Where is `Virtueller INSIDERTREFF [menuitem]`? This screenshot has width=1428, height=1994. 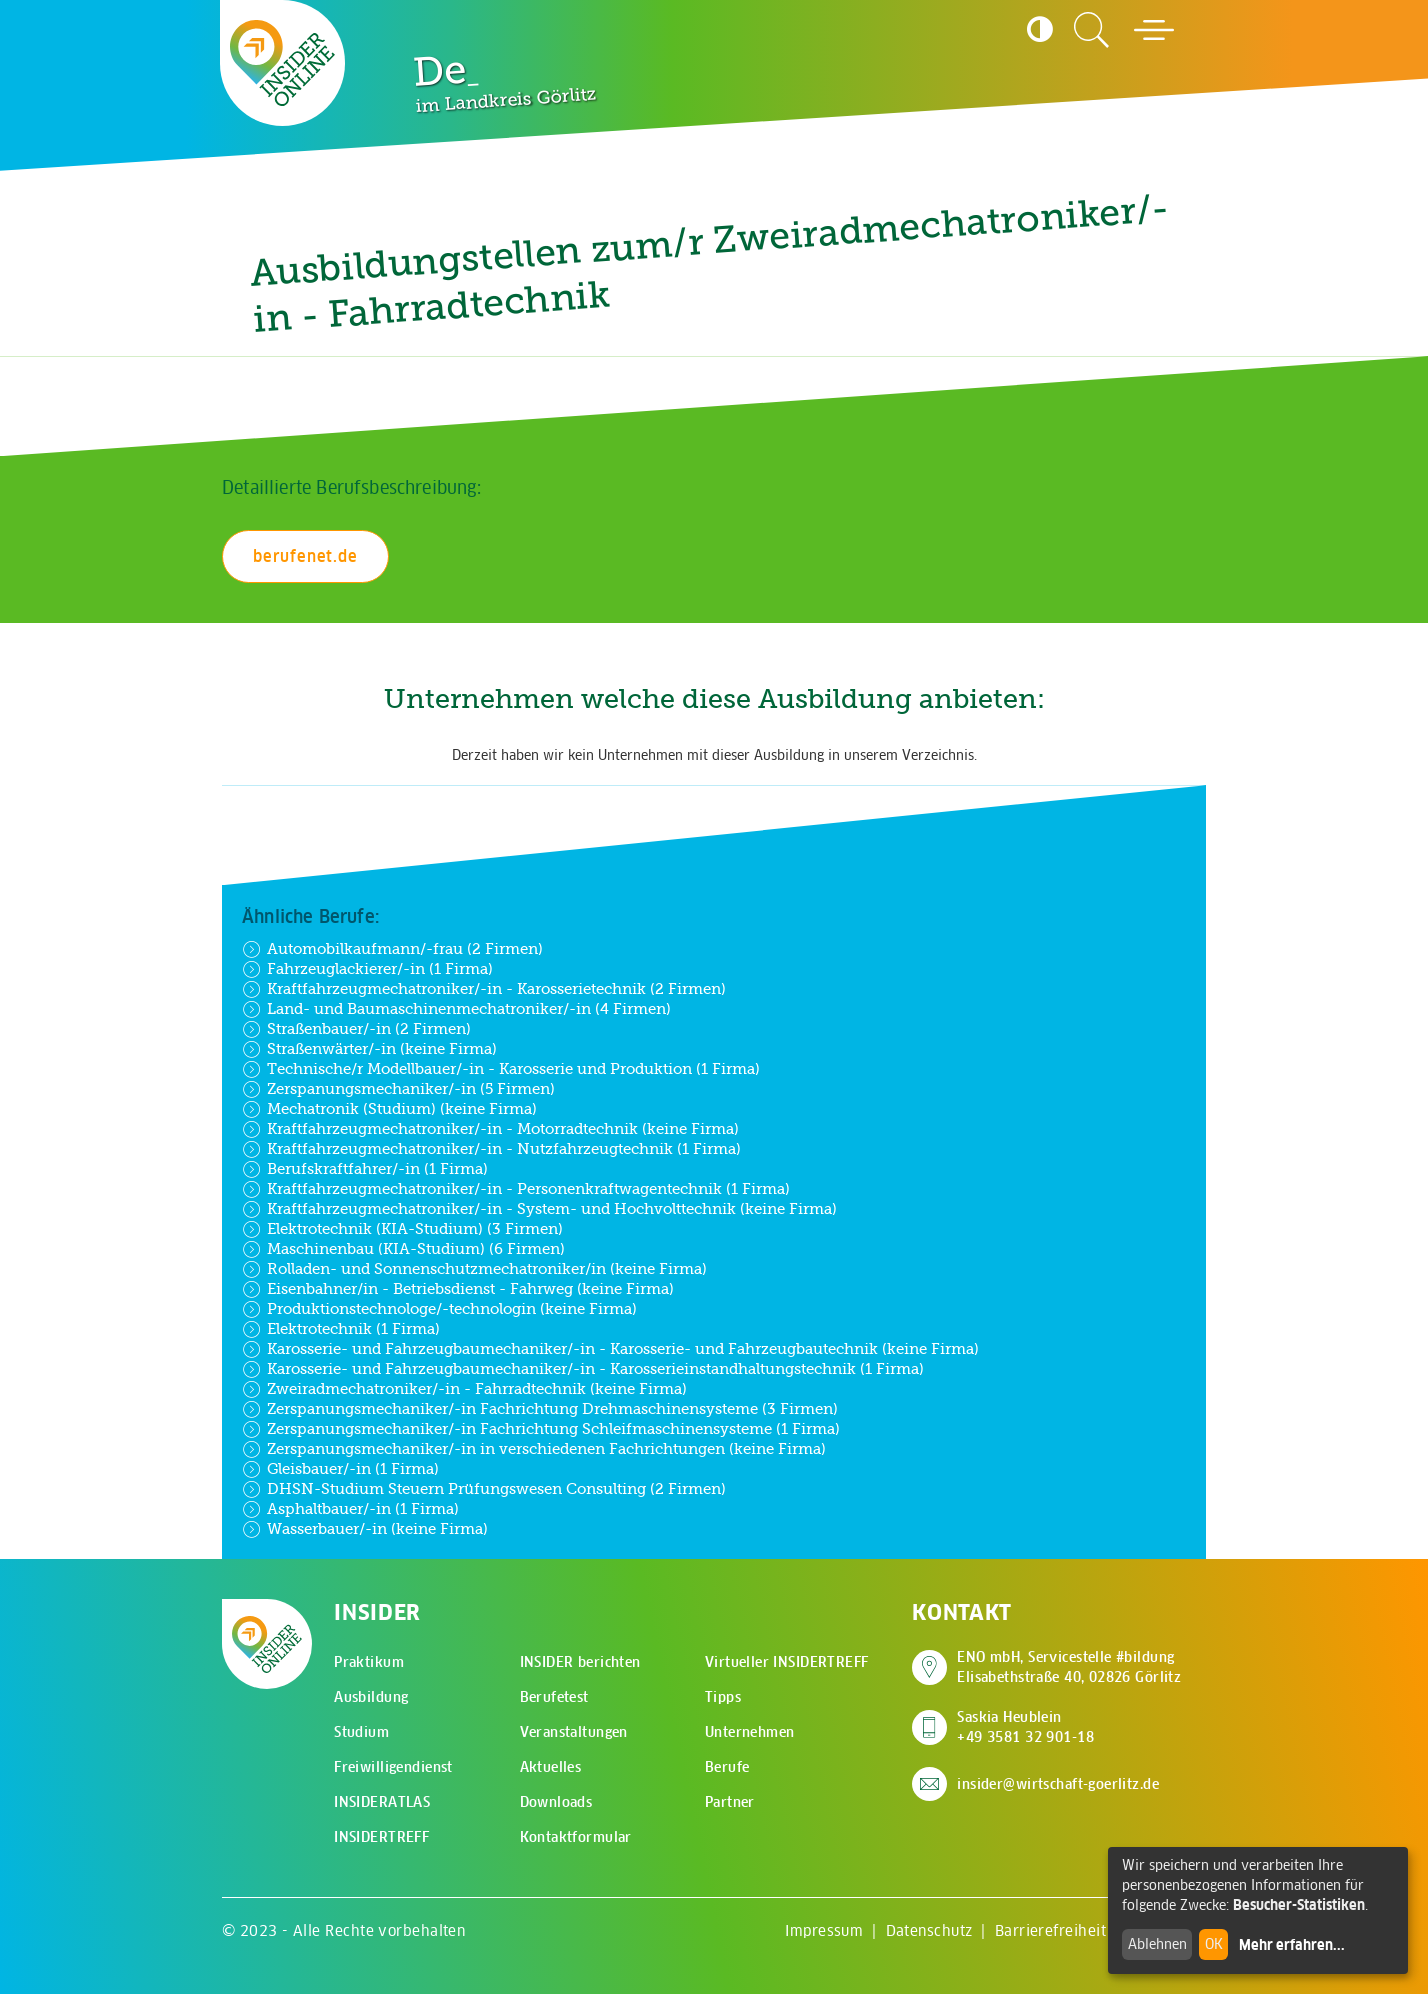
Virtueller INSIDERTREFF [menuitem] is located at coordinates (787, 1662).